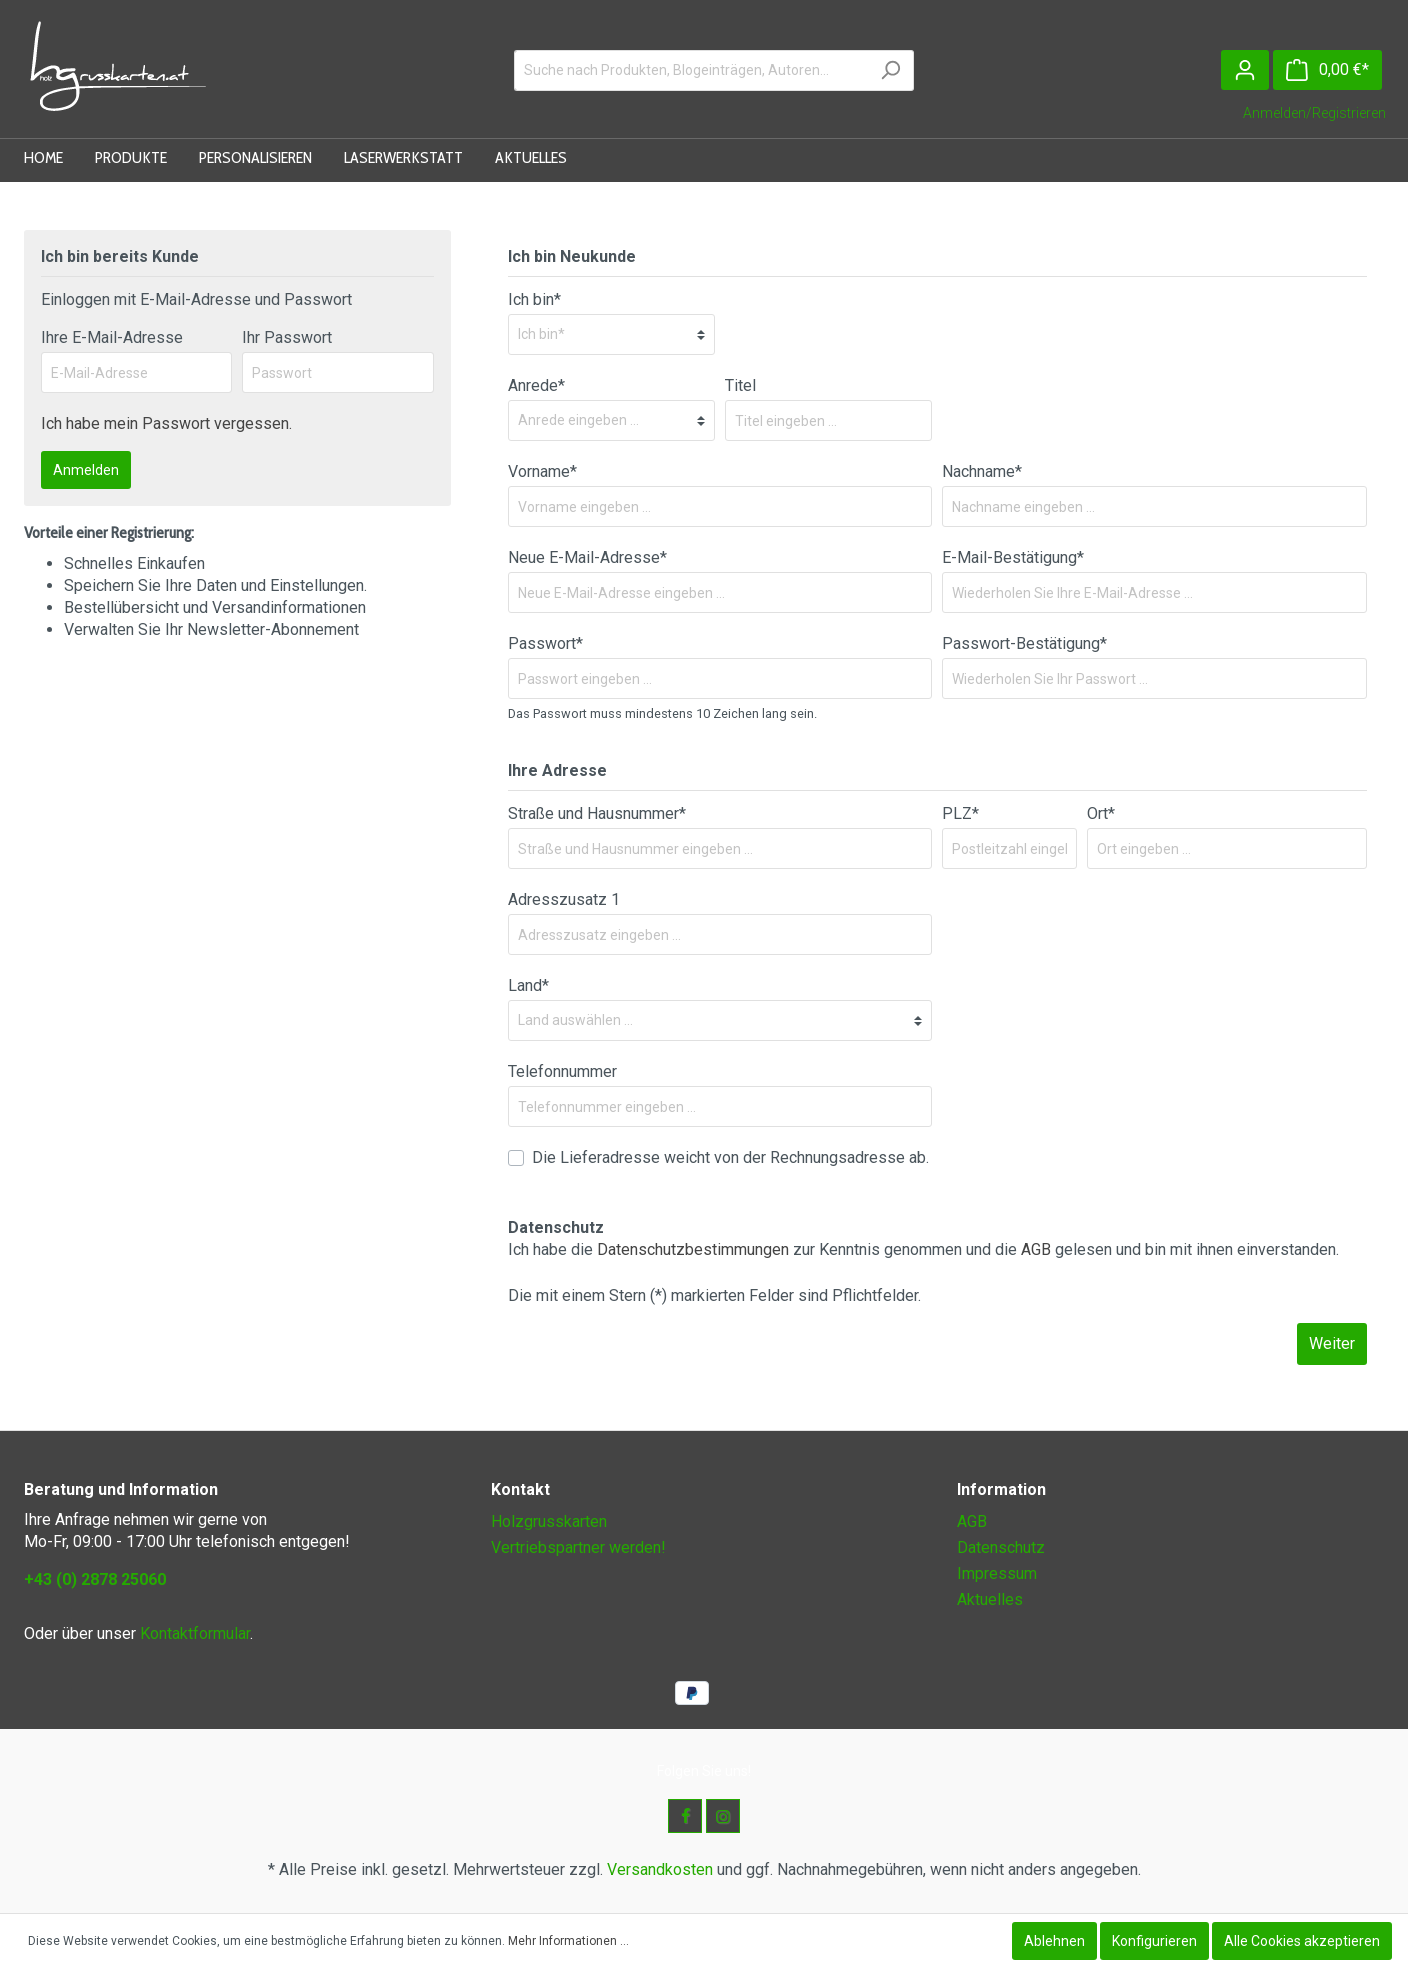 The width and height of the screenshot is (1408, 1968). I want to click on Holzgrusskarten, so click(549, 1521).